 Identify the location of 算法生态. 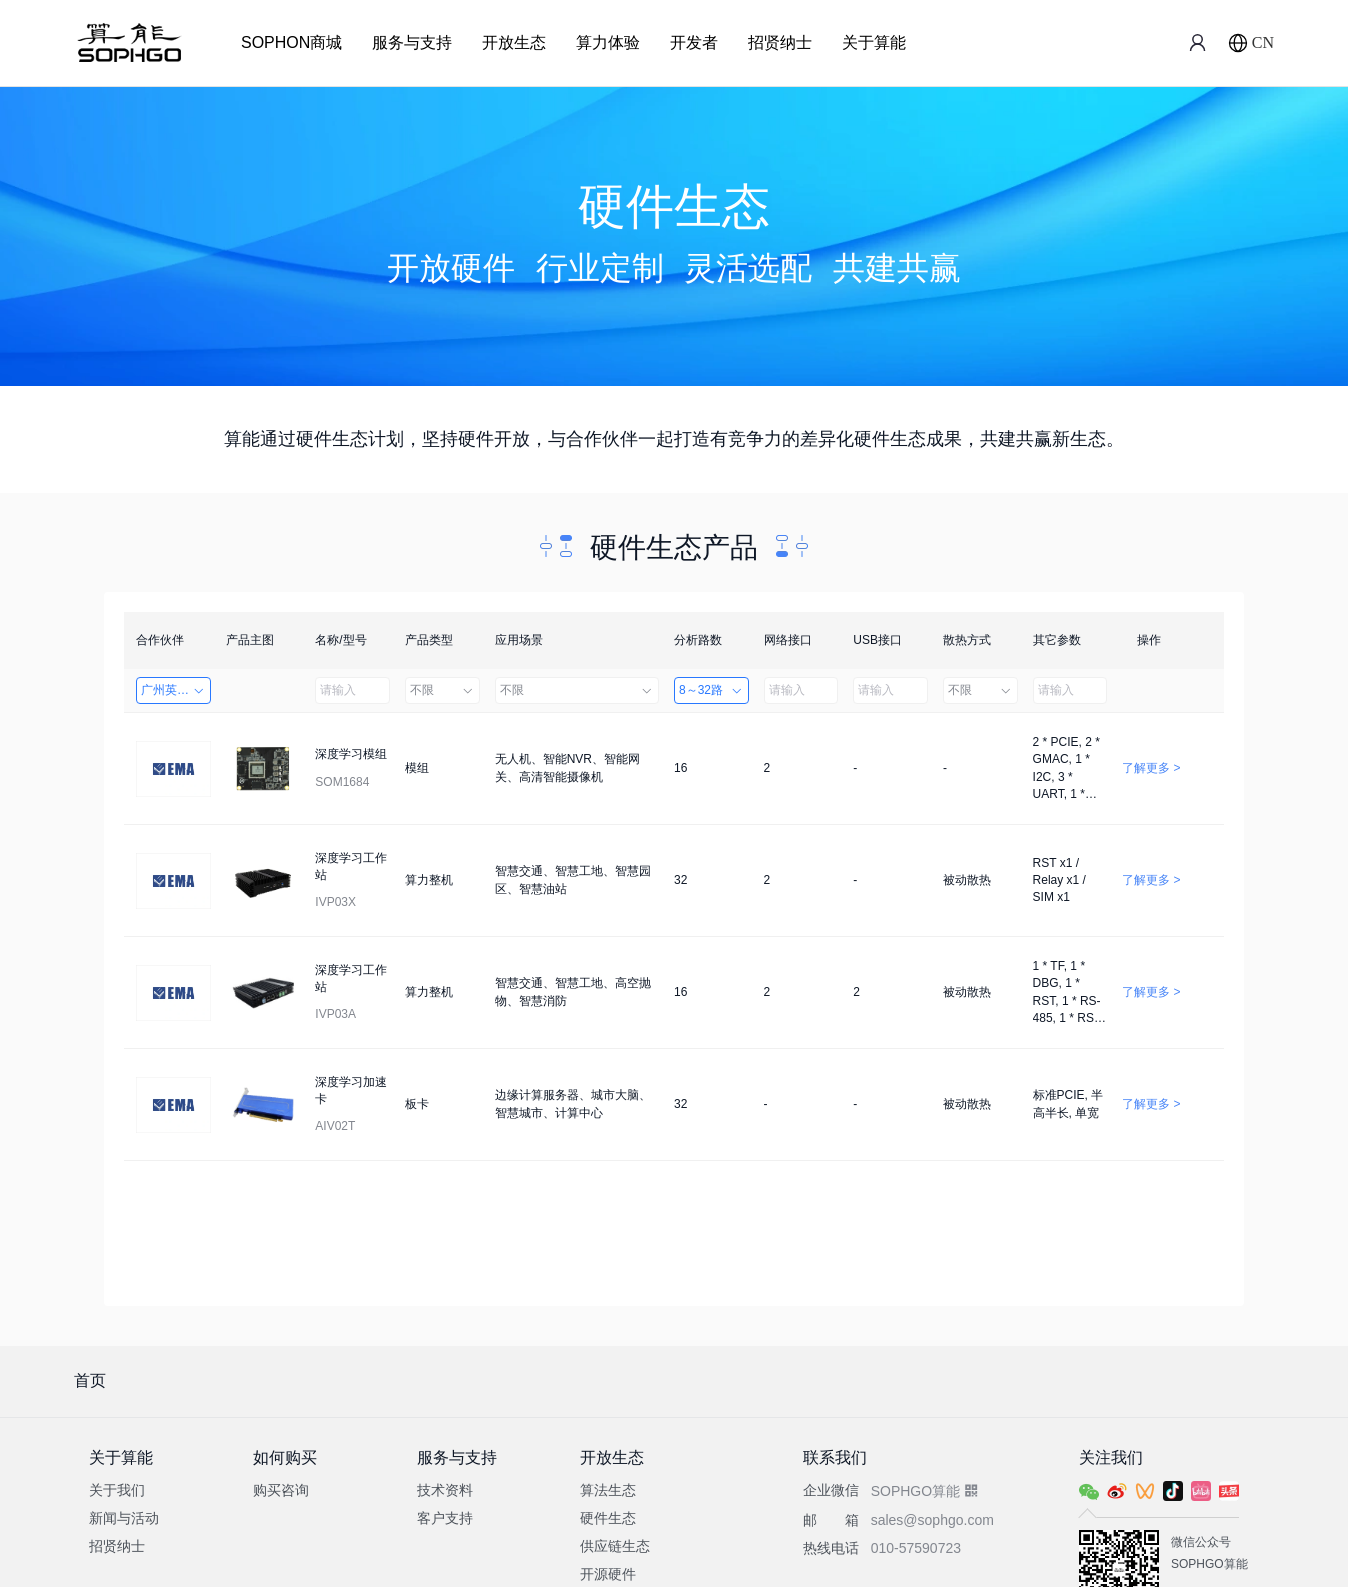
(608, 1490).